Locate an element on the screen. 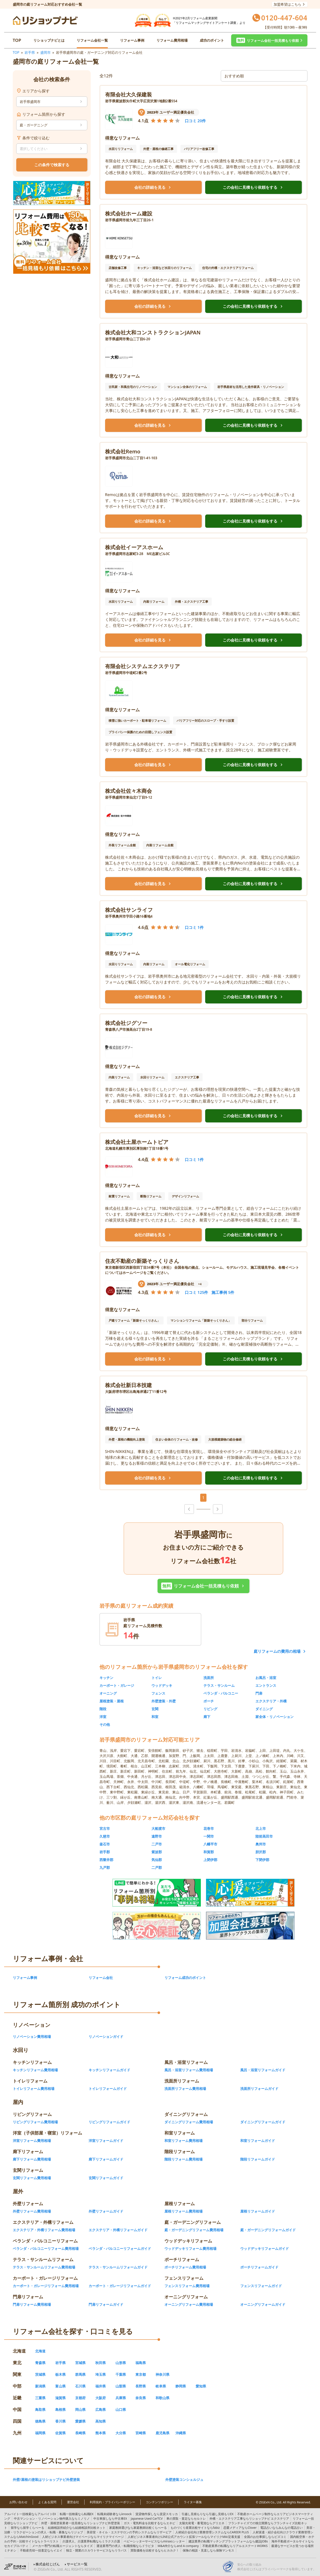 This screenshot has width=320, height=2576. リショップナビとは is located at coordinates (49, 40).